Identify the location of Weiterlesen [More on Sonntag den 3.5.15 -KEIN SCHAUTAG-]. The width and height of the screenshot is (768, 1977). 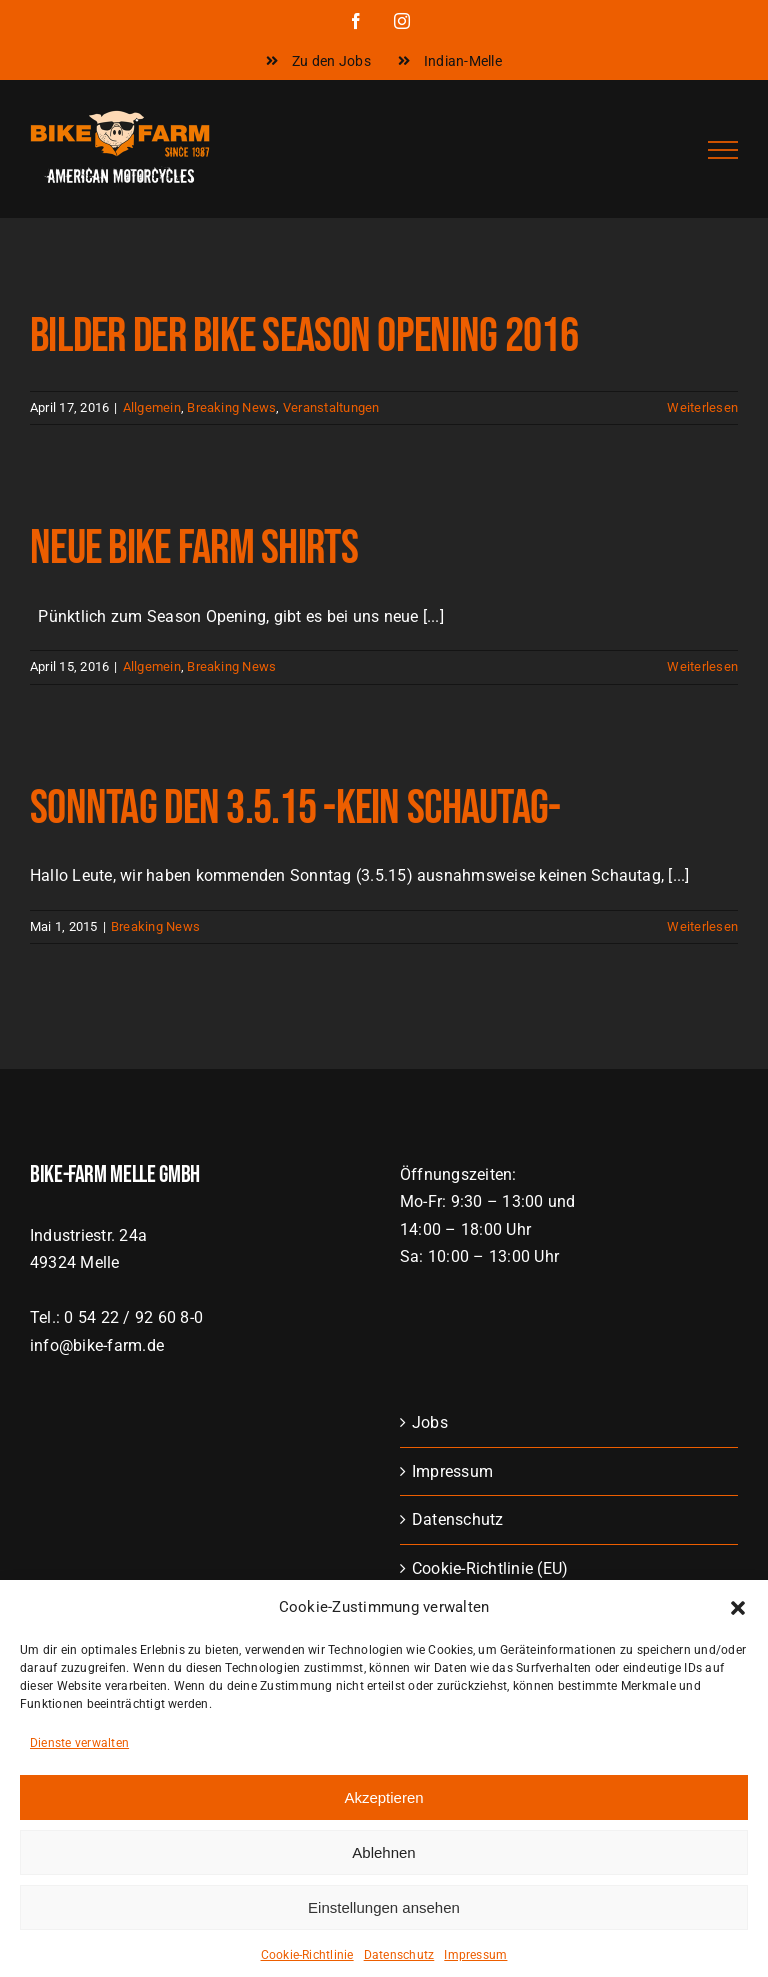
(702, 926).